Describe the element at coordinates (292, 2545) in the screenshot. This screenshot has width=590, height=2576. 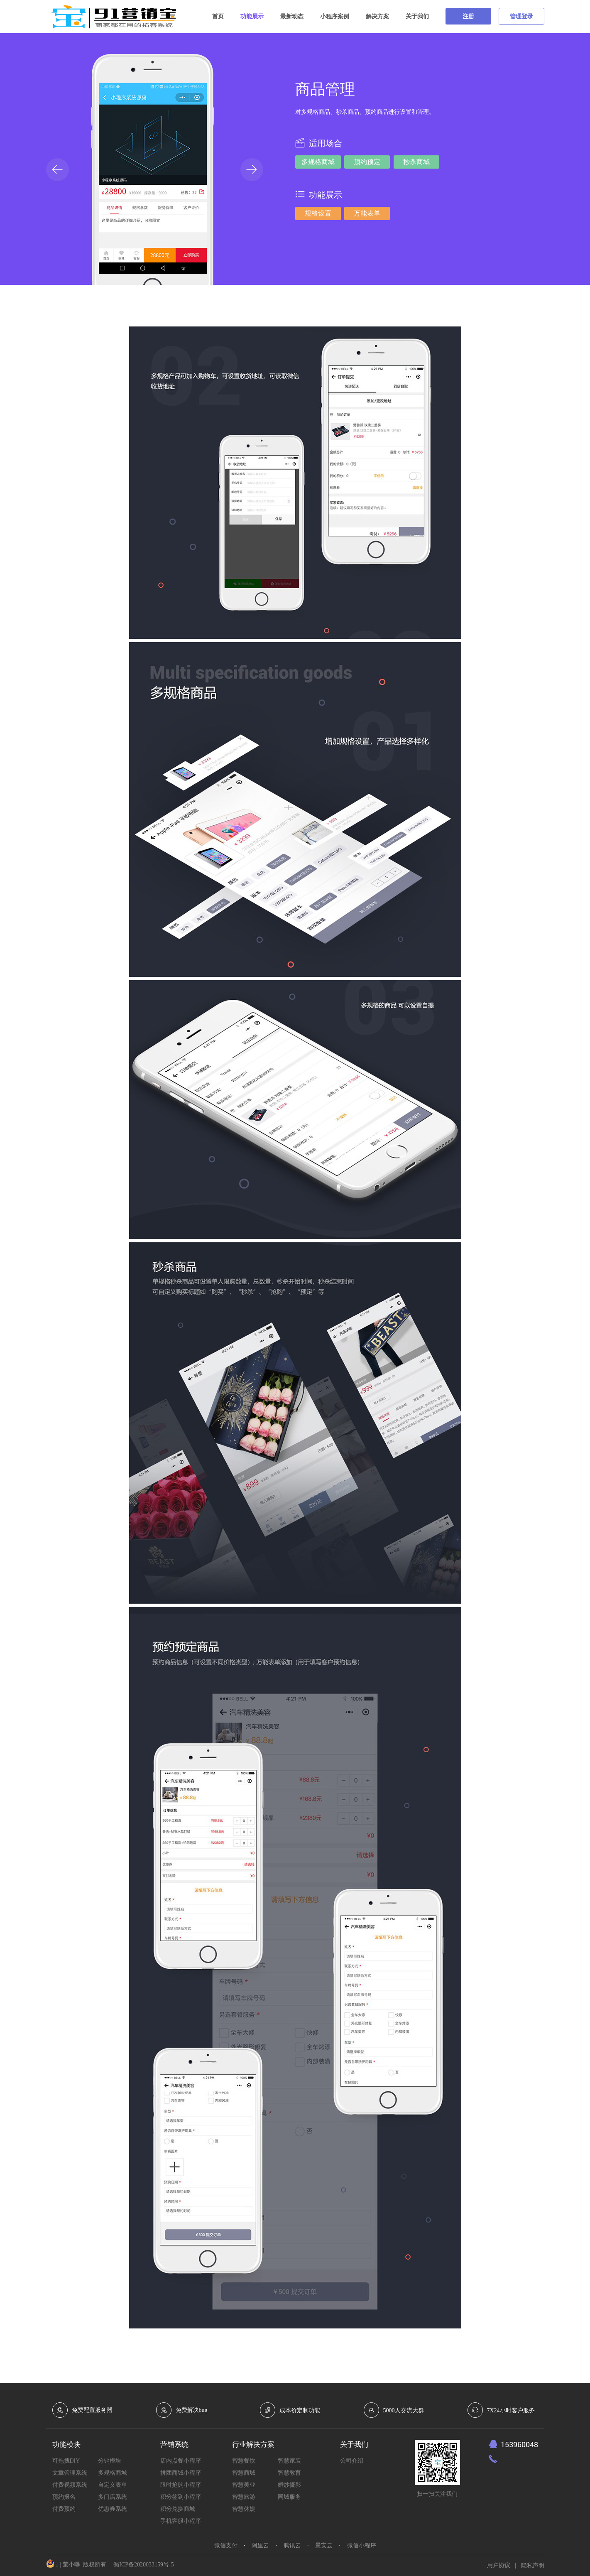
I see `腾讯云` at that location.